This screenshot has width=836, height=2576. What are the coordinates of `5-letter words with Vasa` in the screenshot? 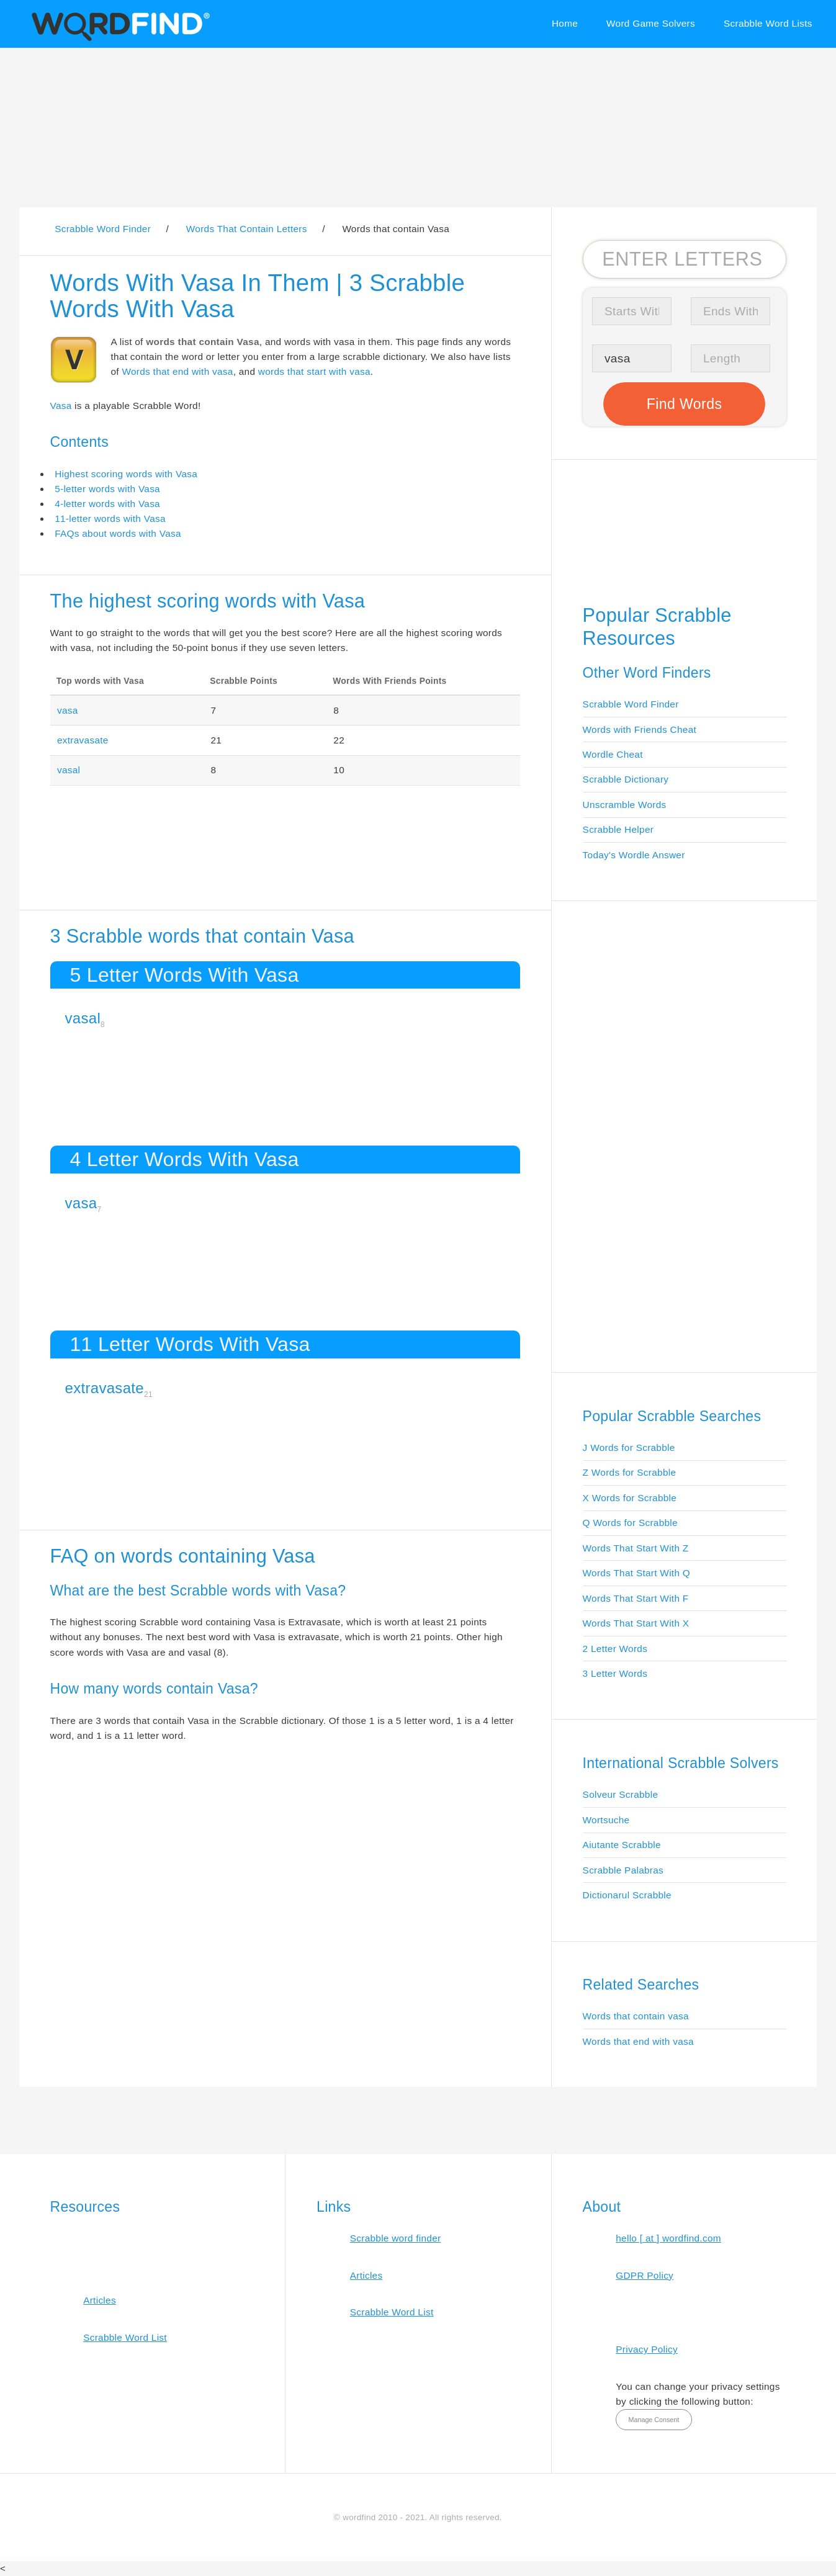 It's located at (107, 488).